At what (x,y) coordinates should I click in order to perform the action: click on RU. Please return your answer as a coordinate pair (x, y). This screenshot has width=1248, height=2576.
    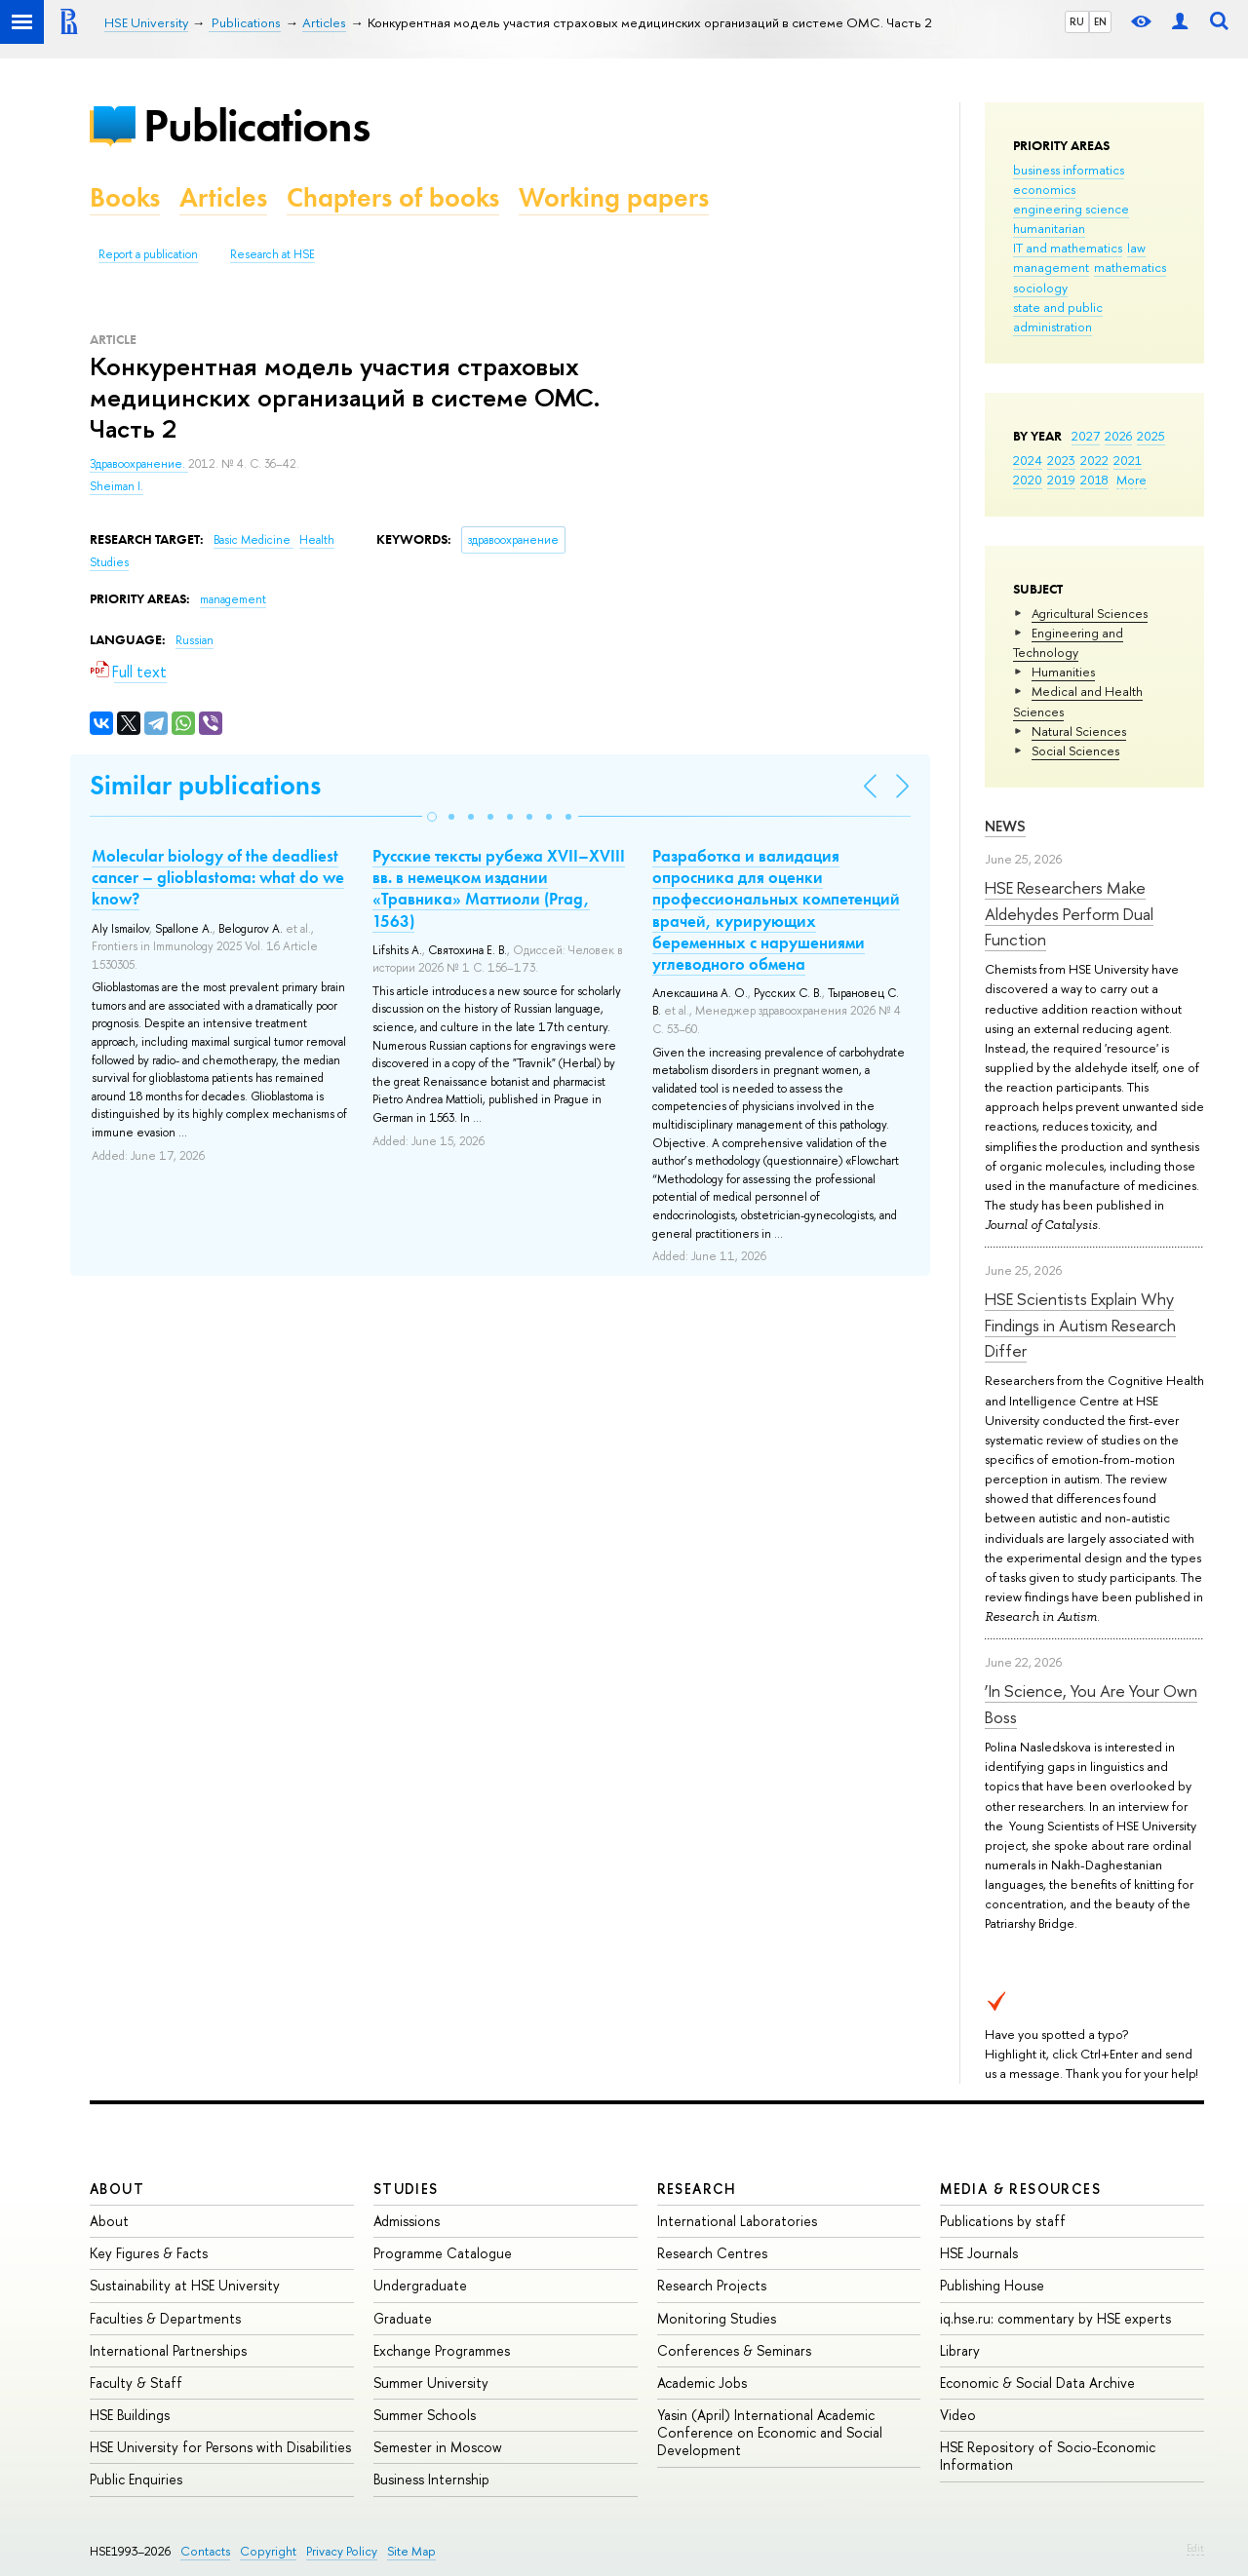
    Looking at the image, I should click on (1077, 21).